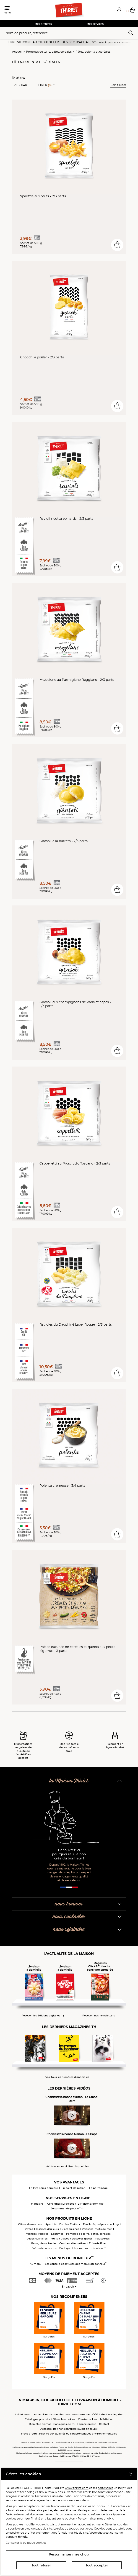  What do you see at coordinates (69, 2554) in the screenshot?
I see `Personnaliser mes choix` at bounding box center [69, 2554].